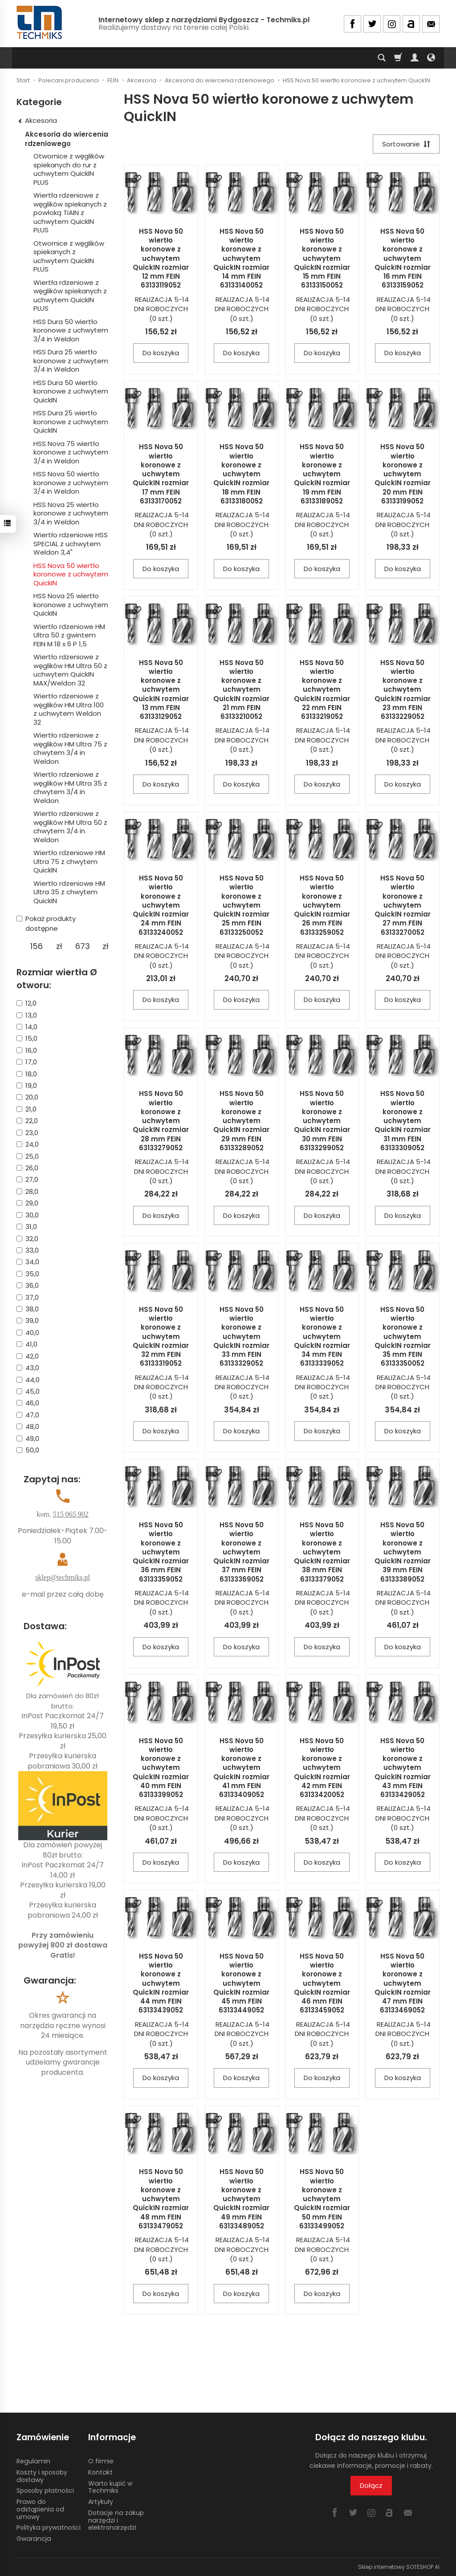 This screenshot has height=2576, width=456. I want to click on HSS Nova 75 wiertło koronowe z uchwytem 3/4 in Weldon, so click(70, 452).